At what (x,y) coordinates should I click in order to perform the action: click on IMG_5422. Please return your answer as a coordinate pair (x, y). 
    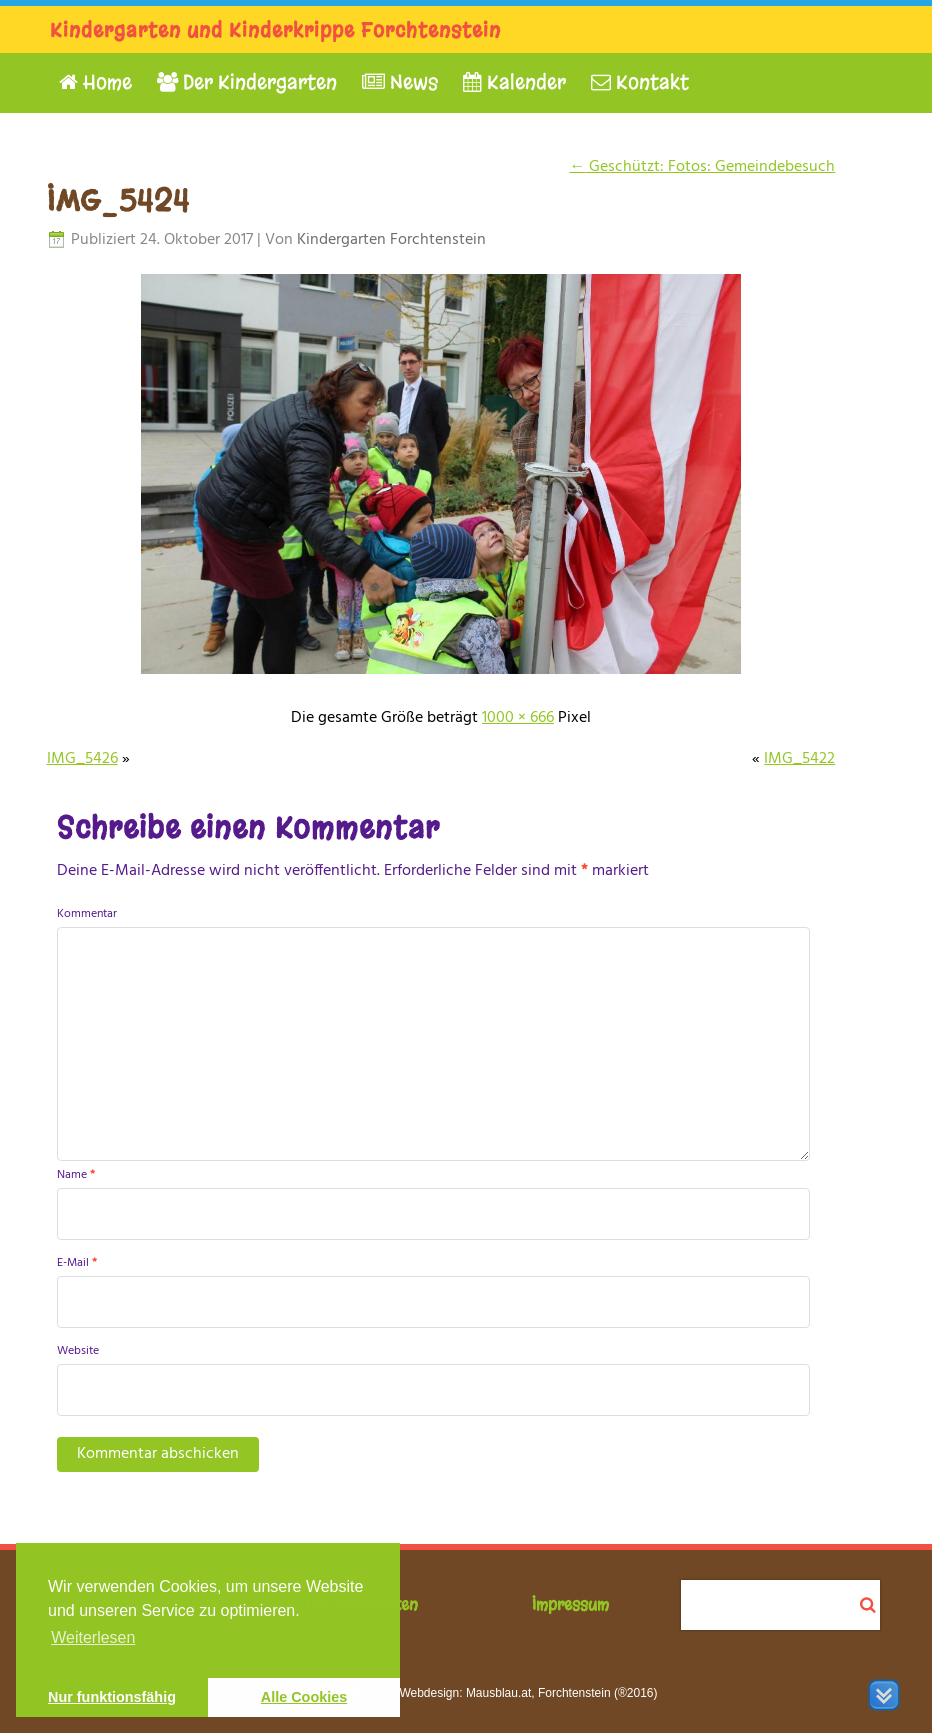
    Looking at the image, I should click on (799, 759).